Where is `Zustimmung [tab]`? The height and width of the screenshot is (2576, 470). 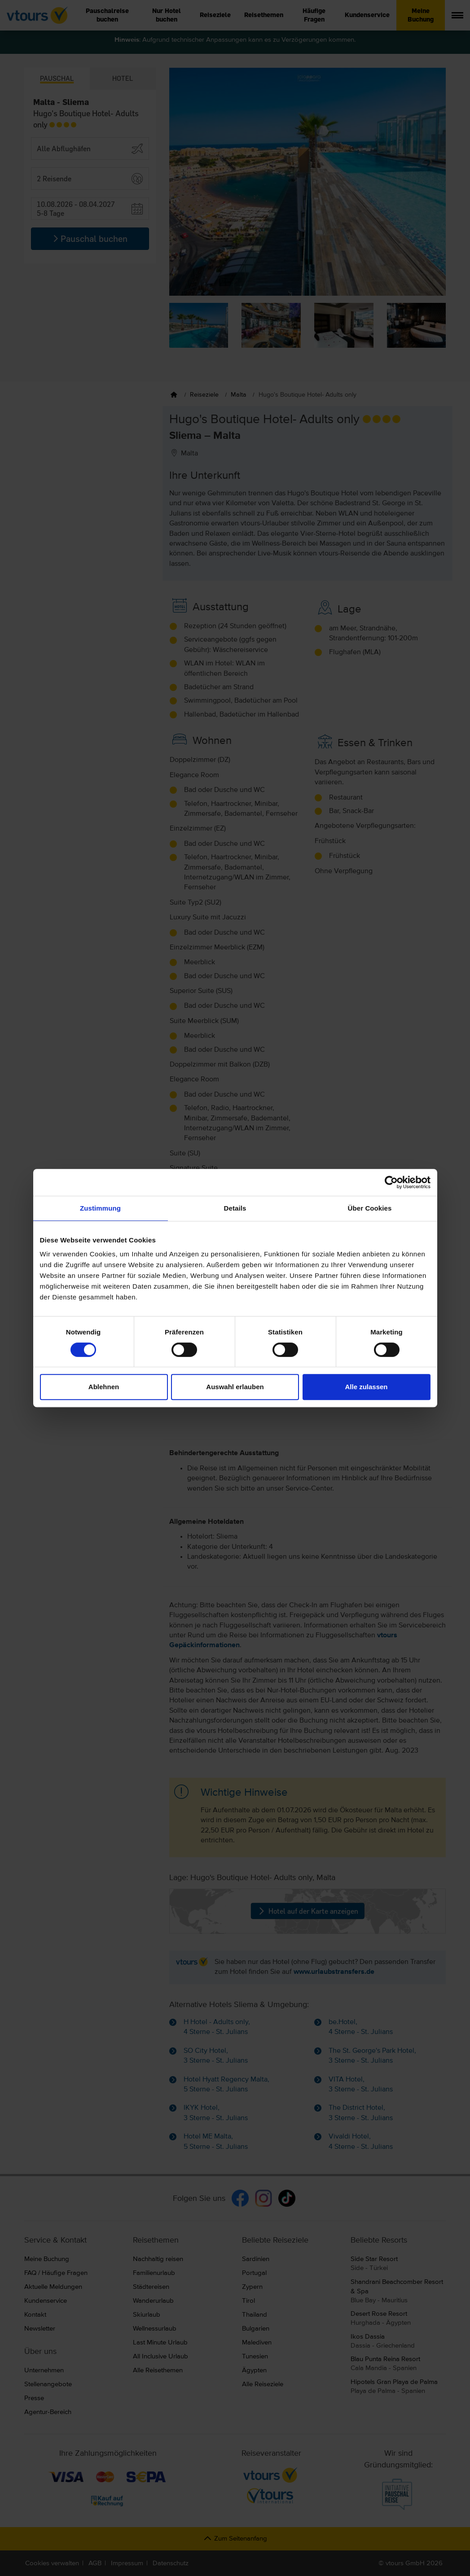 Zustimmung [tab] is located at coordinates (100, 1208).